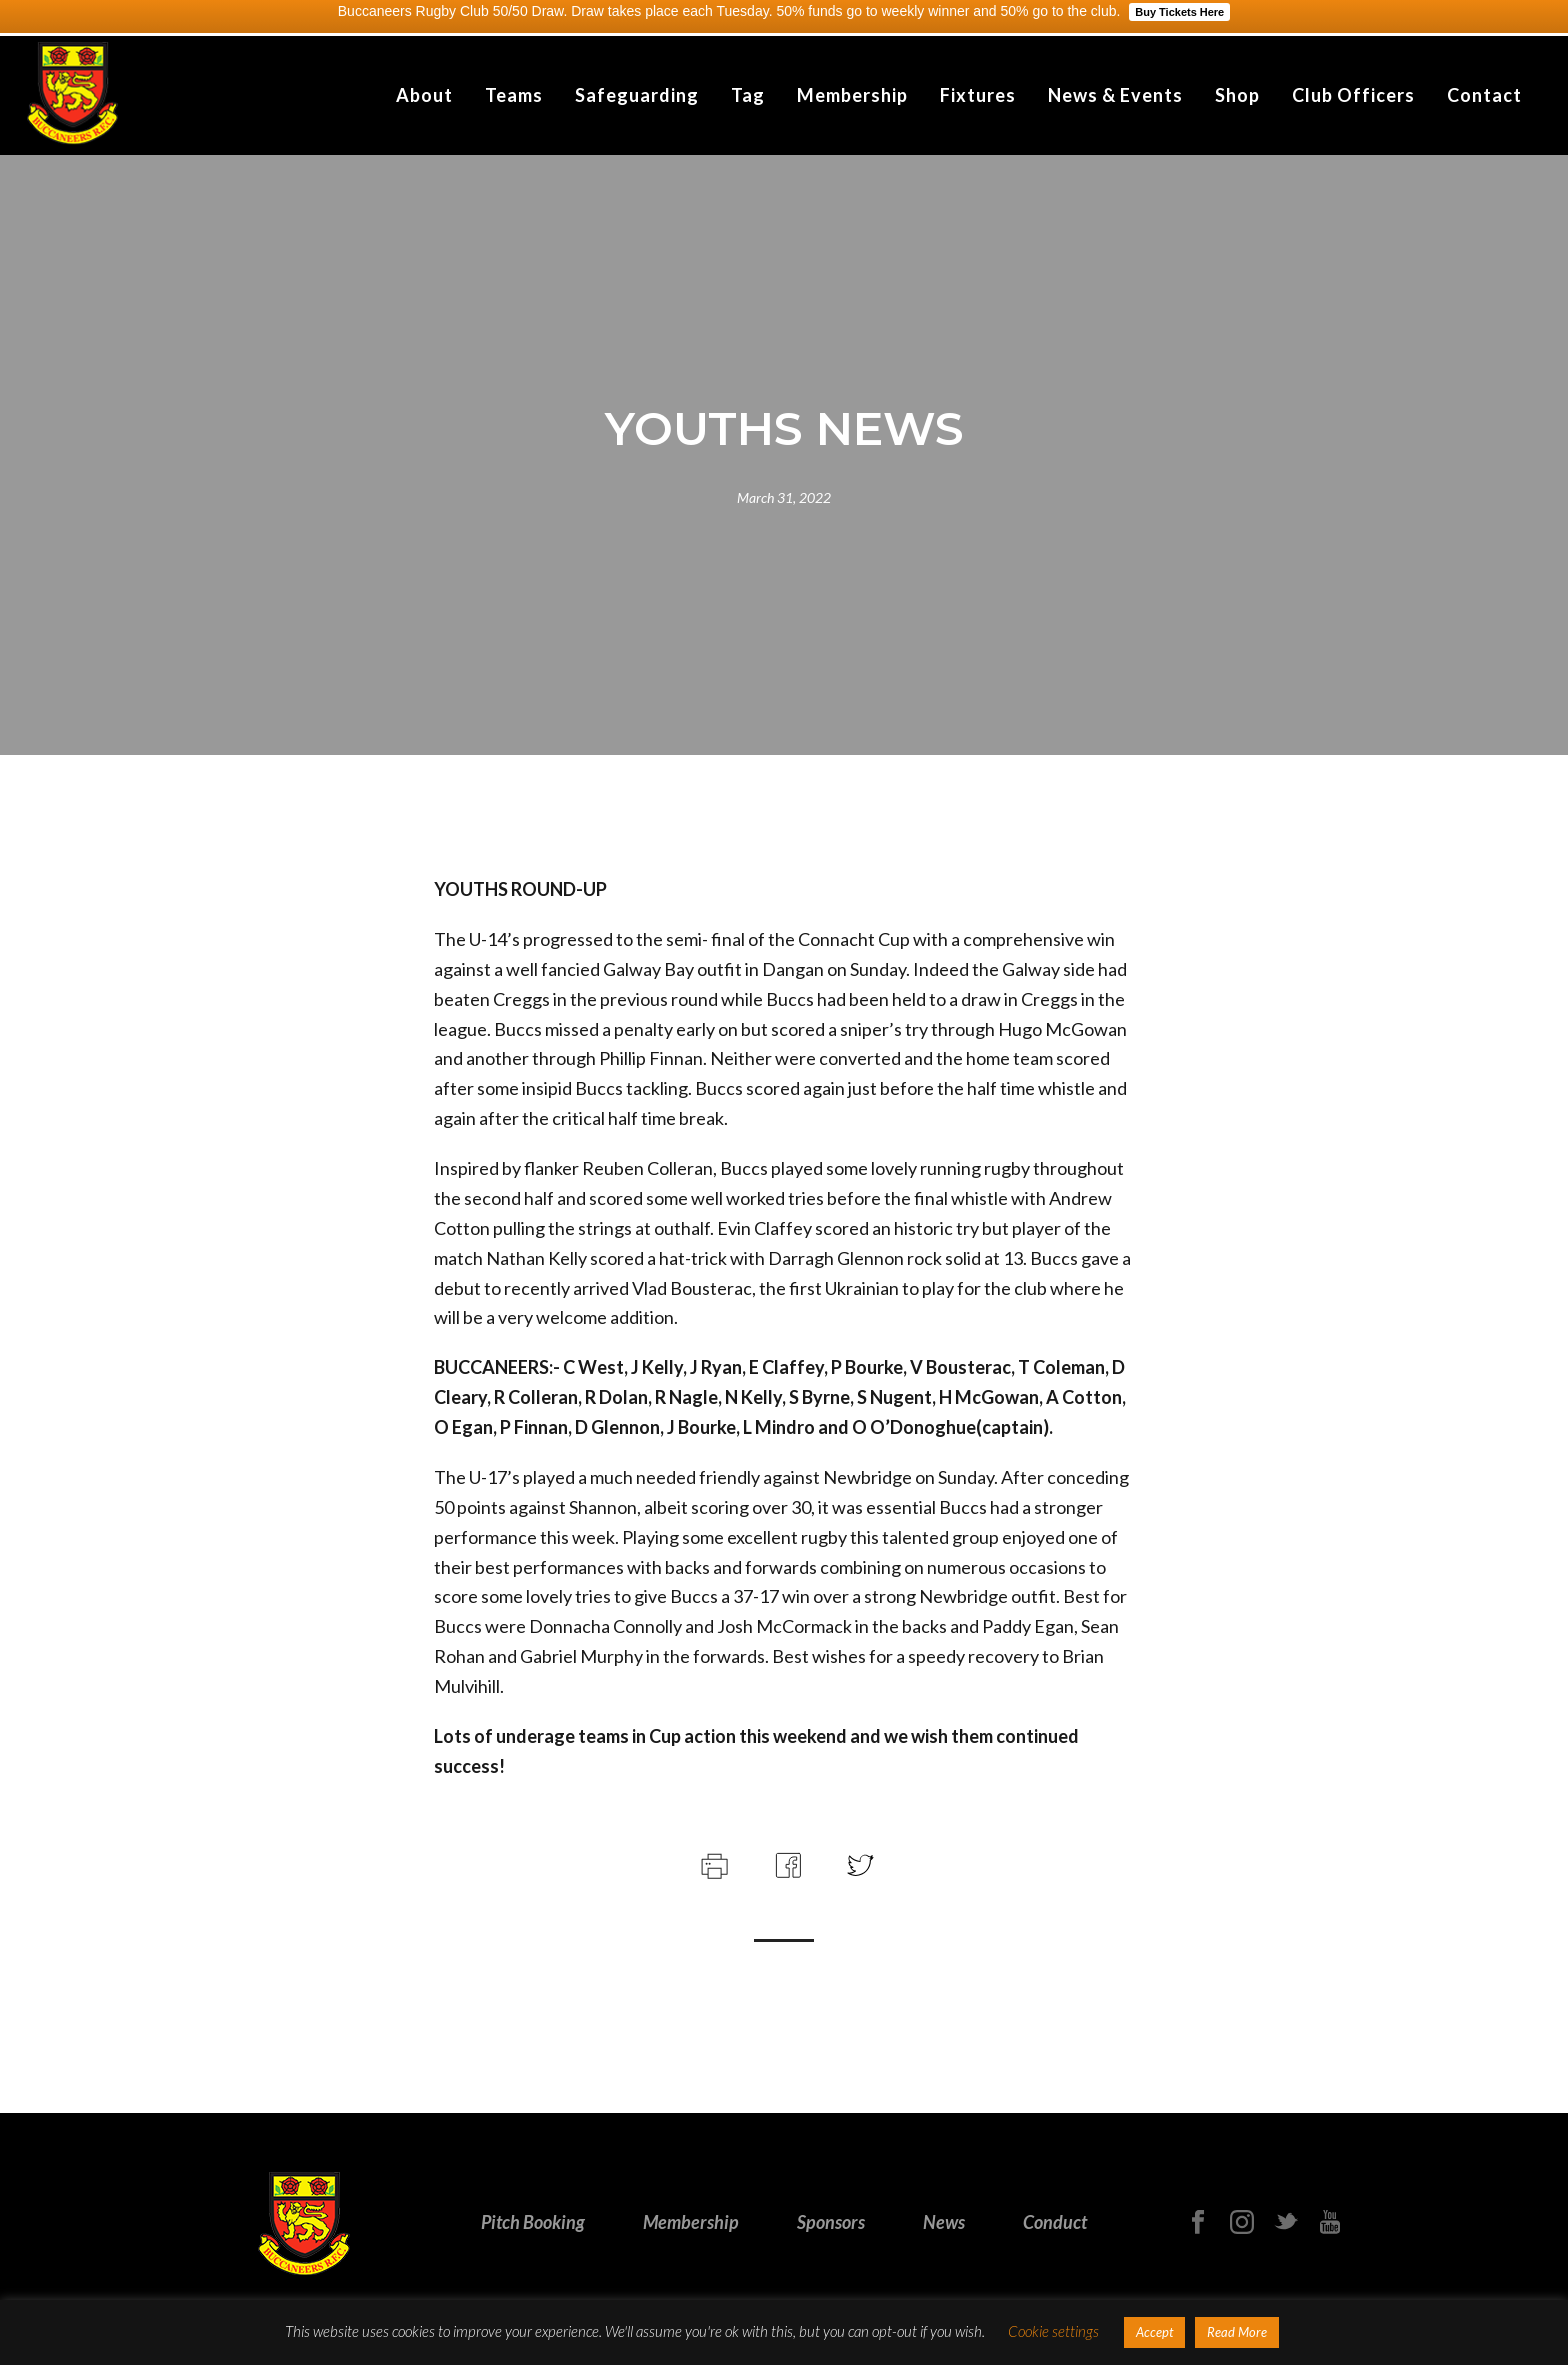 This screenshot has width=1568, height=2365. Describe the element at coordinates (1055, 2222) in the screenshot. I see `Conduct` at that location.